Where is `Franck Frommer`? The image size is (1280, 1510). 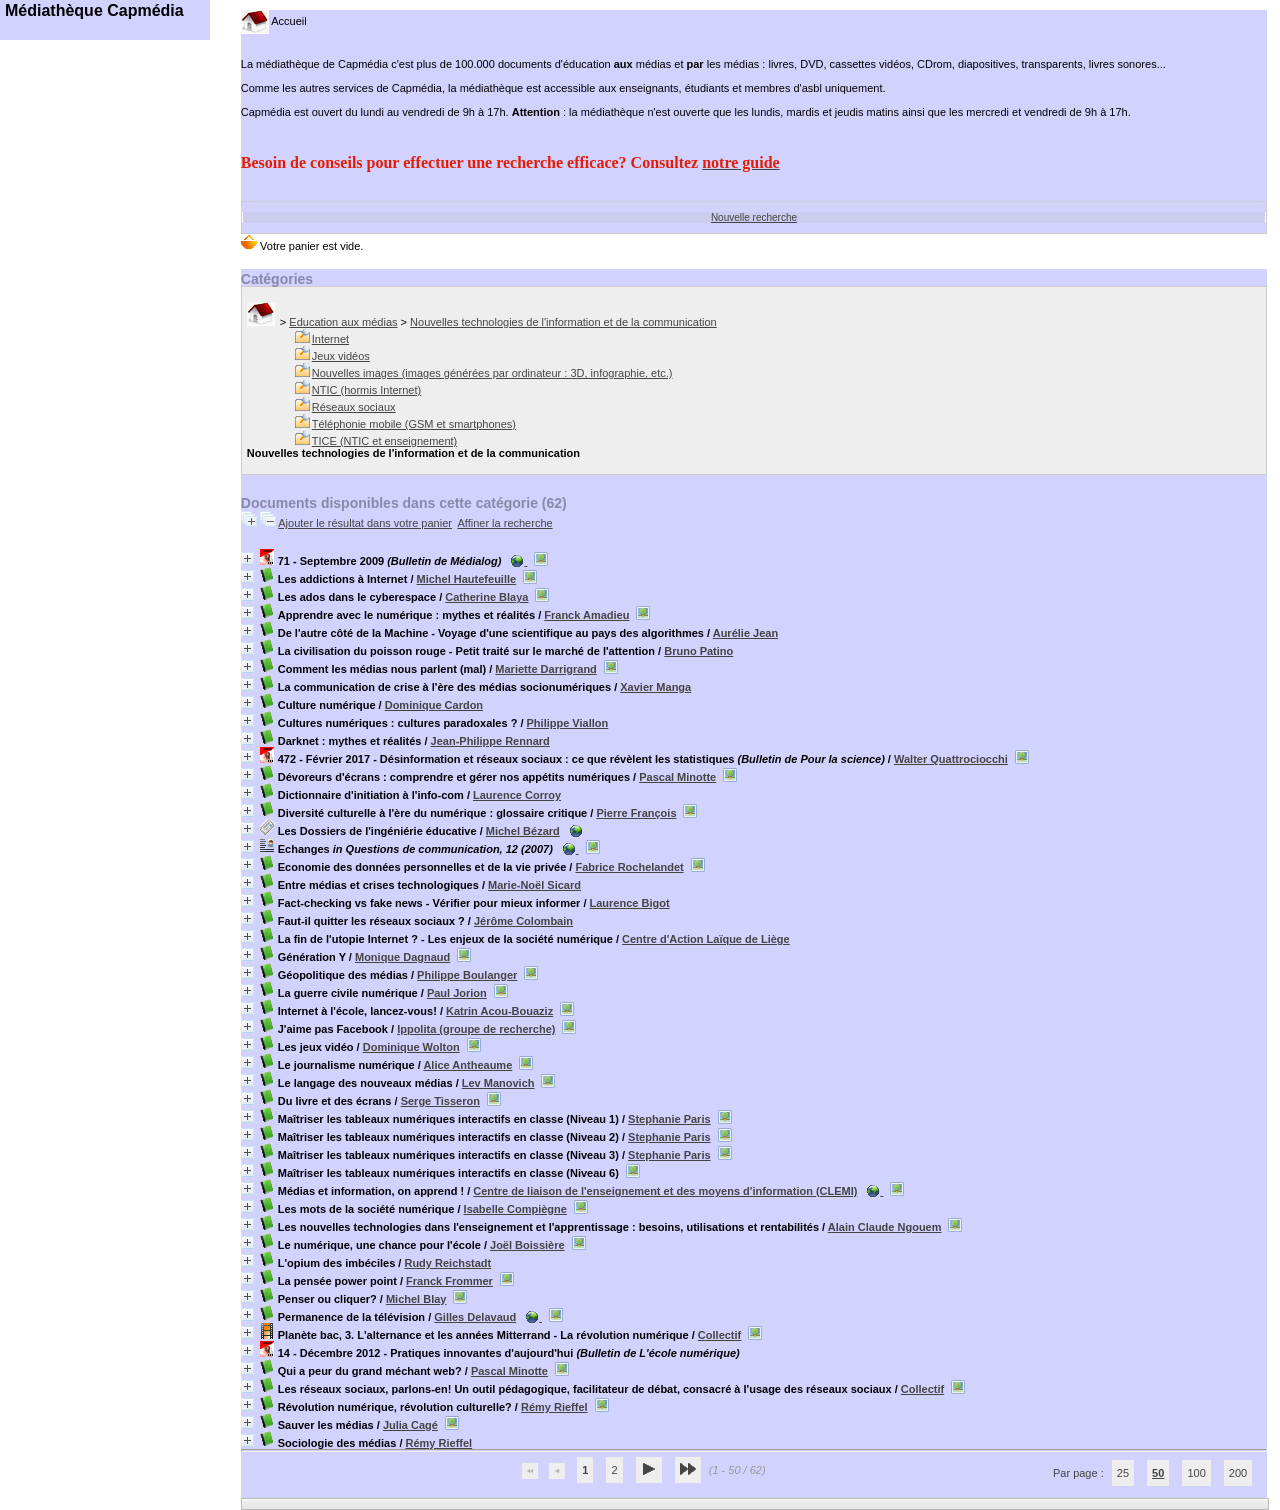 Franck Frommer is located at coordinates (449, 1281).